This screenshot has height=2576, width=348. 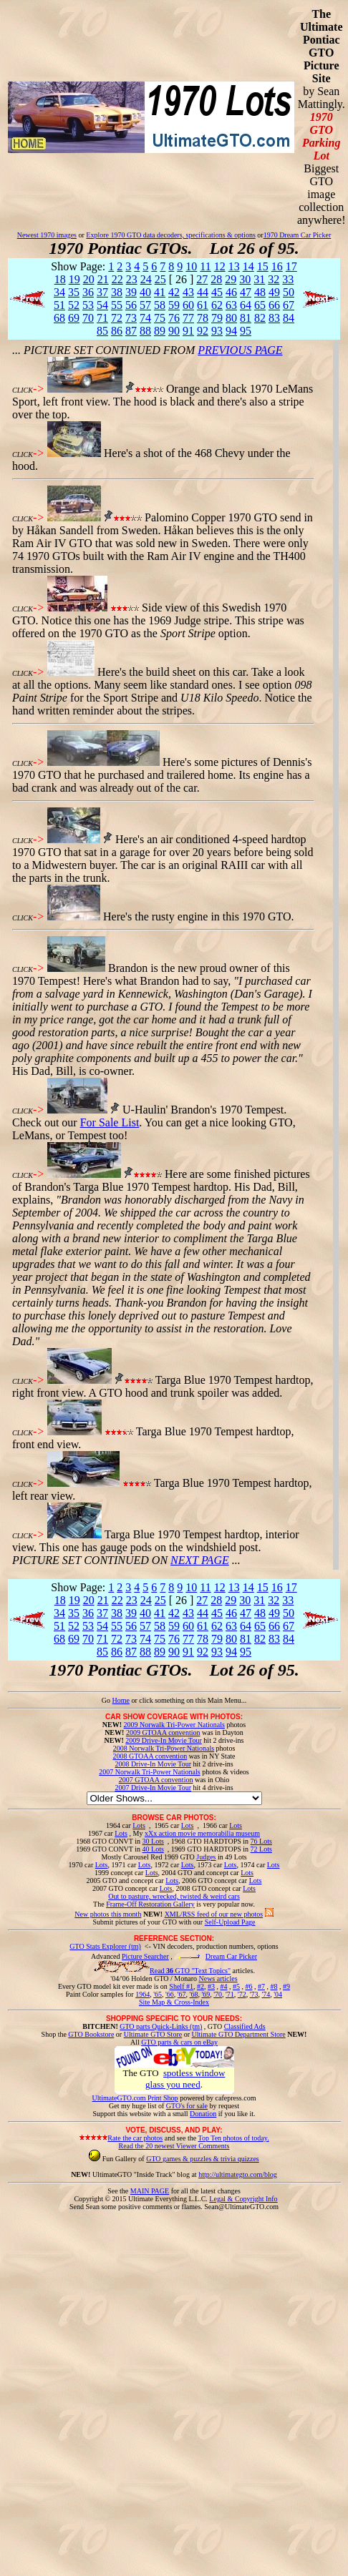 What do you see at coordinates (245, 2026) in the screenshot?
I see `Classified Ads` at bounding box center [245, 2026].